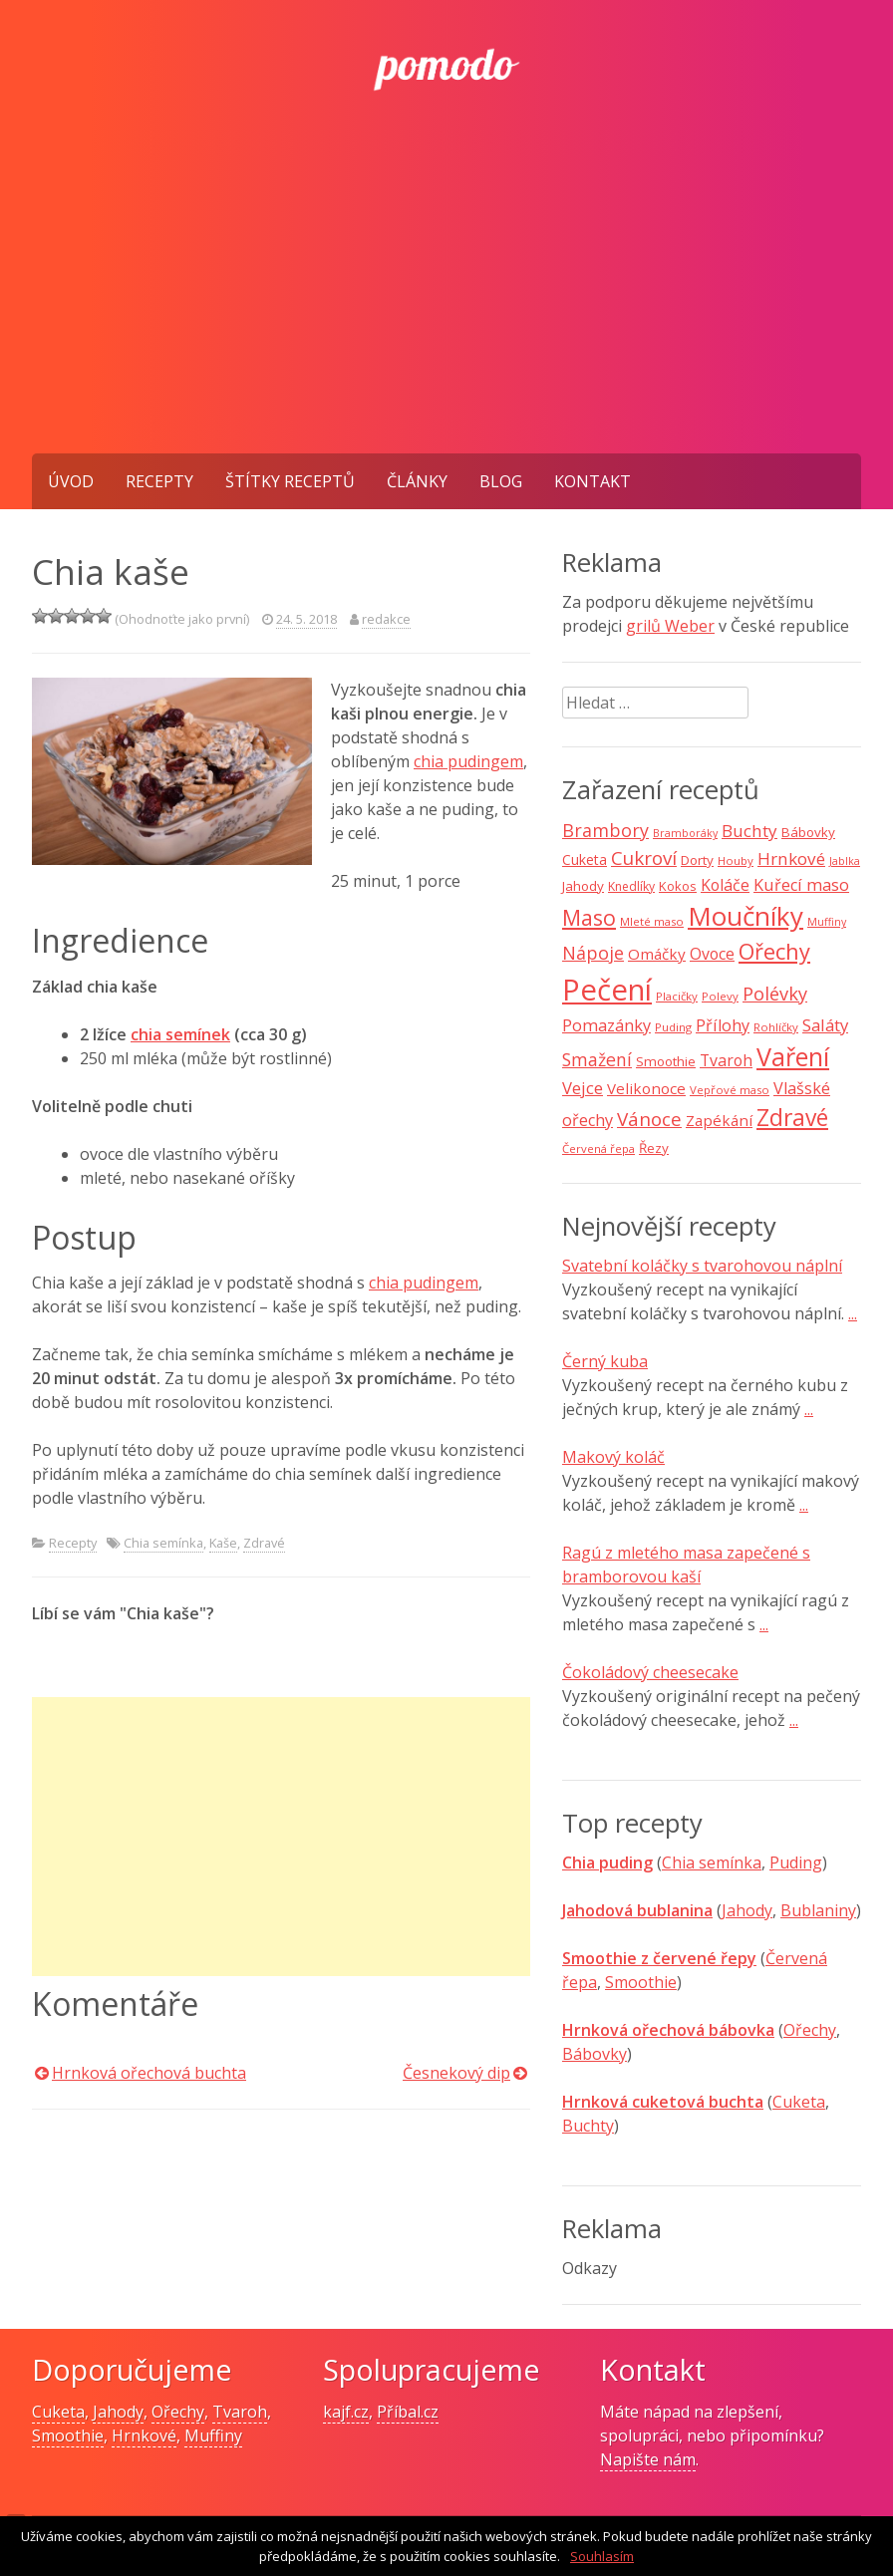 The width and height of the screenshot is (893, 2576). What do you see at coordinates (582, 1087) in the screenshot?
I see `Vejce [Vejce (17 položek)]` at bounding box center [582, 1087].